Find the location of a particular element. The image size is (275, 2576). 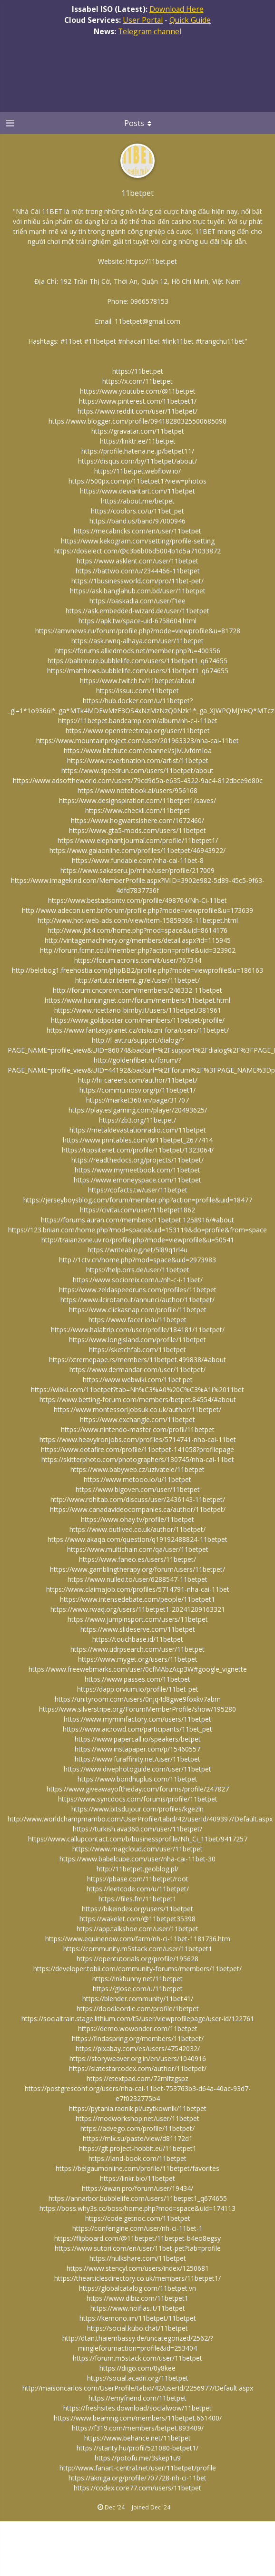

https://sketchfab.com/11betpet is located at coordinates (137, 1349).